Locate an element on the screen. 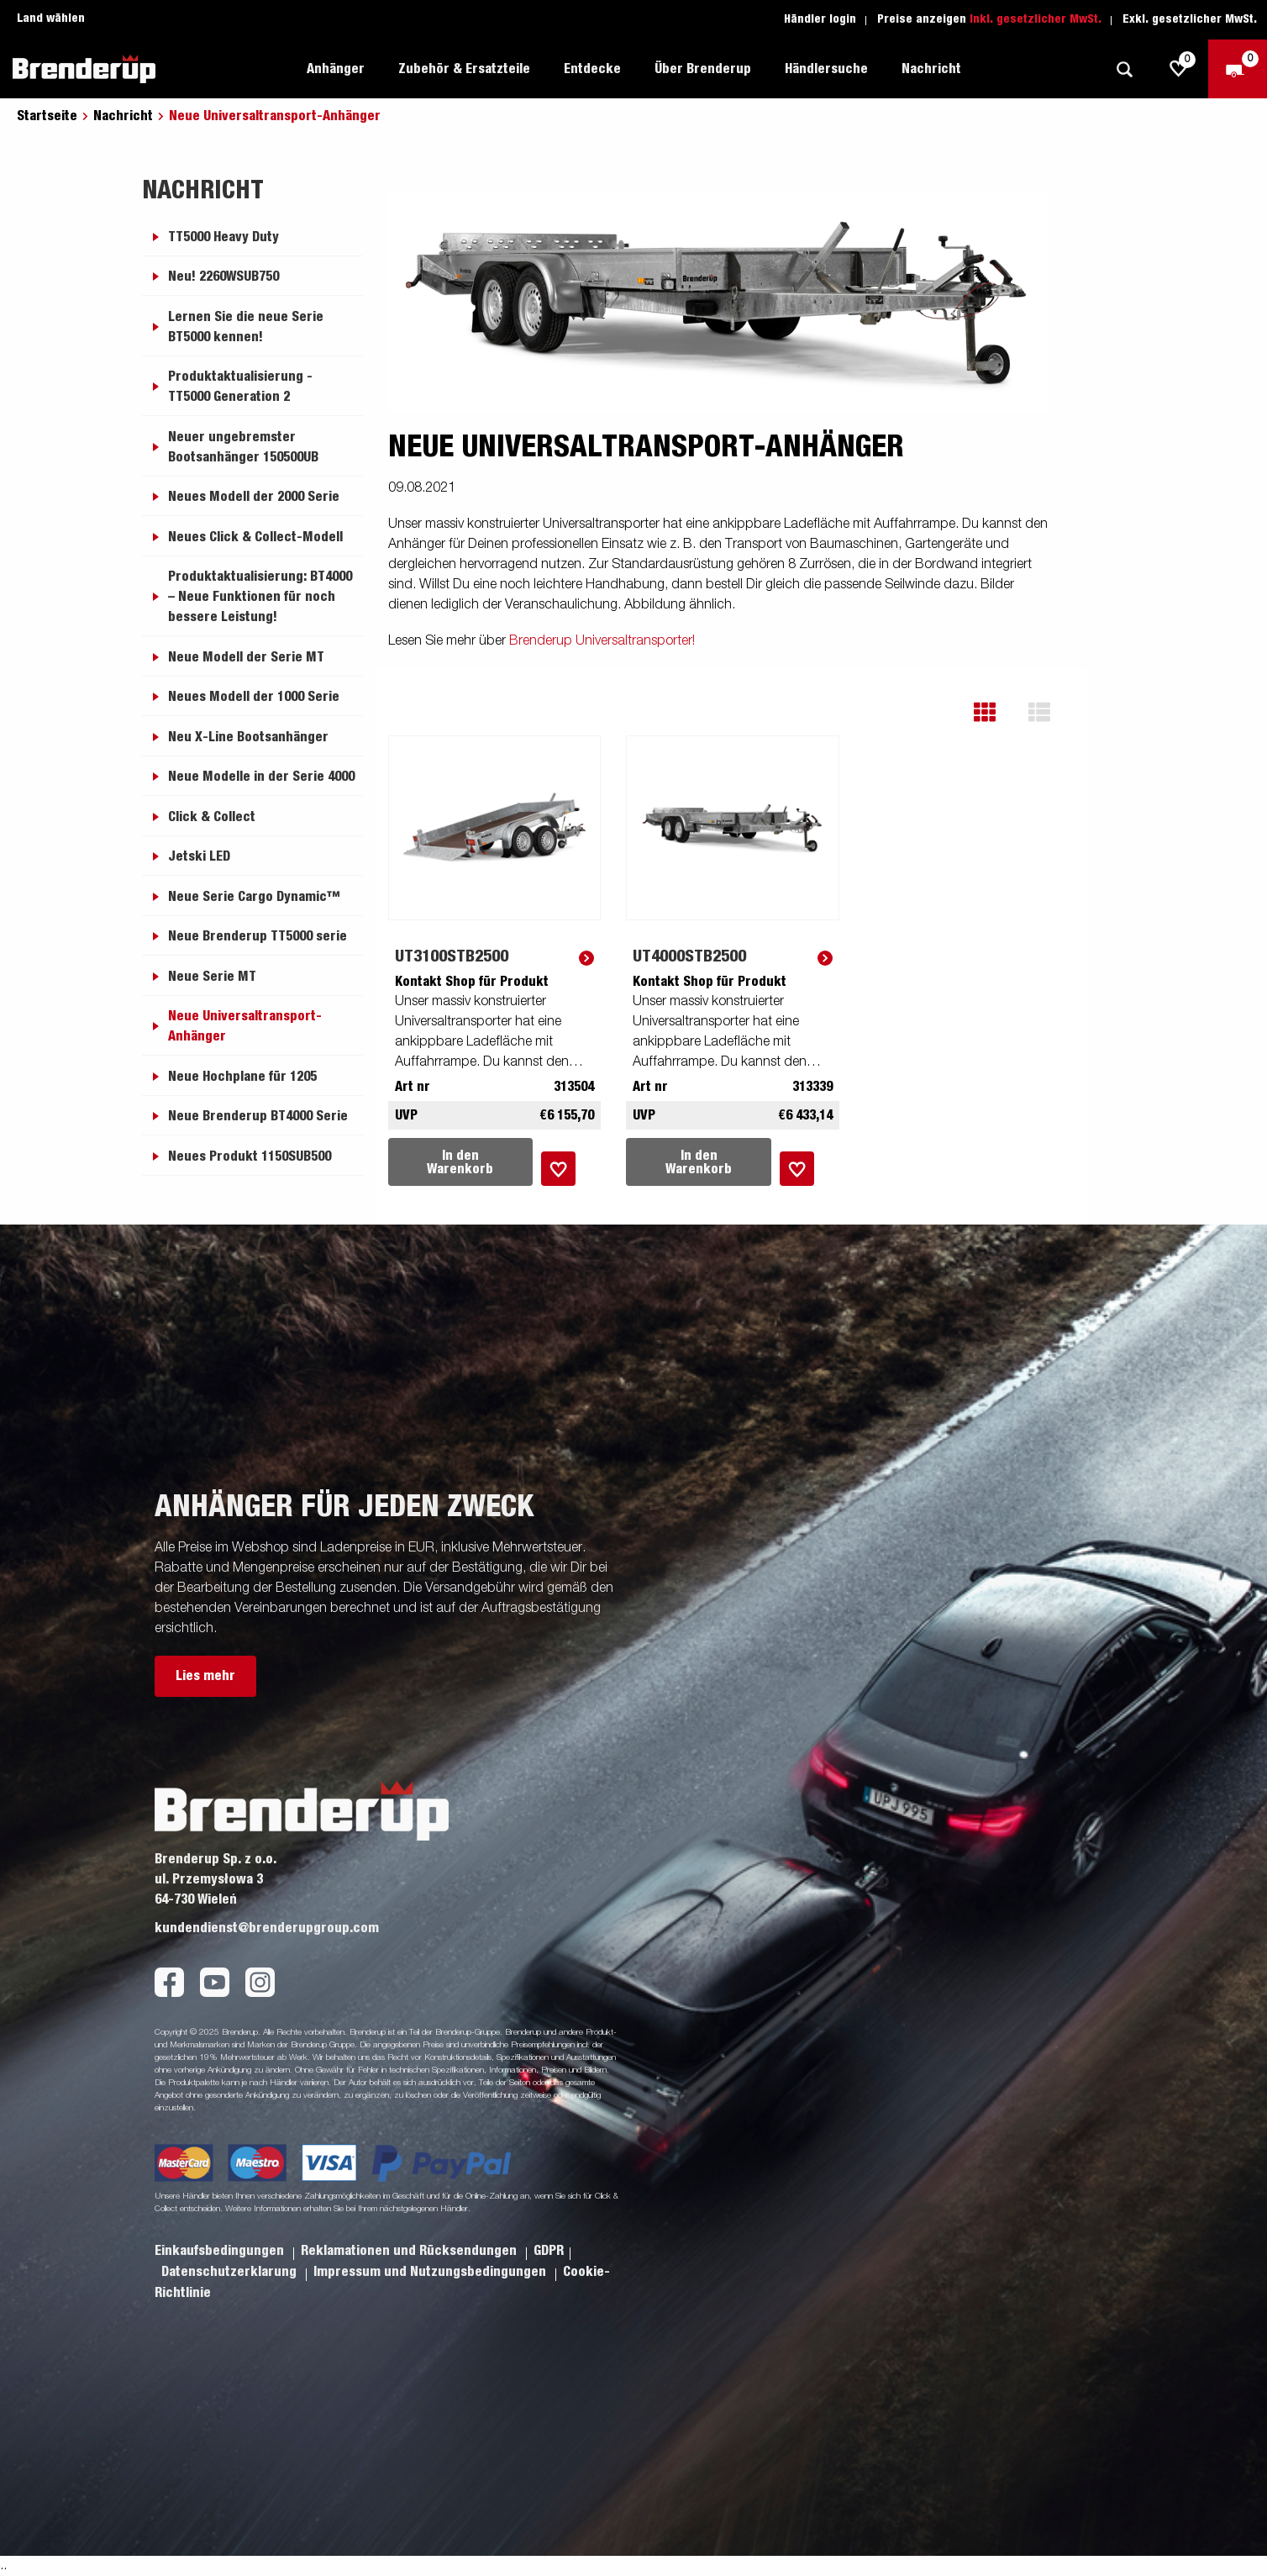 This screenshot has height=2576, width=1267. [Suche] is located at coordinates (1124, 69).